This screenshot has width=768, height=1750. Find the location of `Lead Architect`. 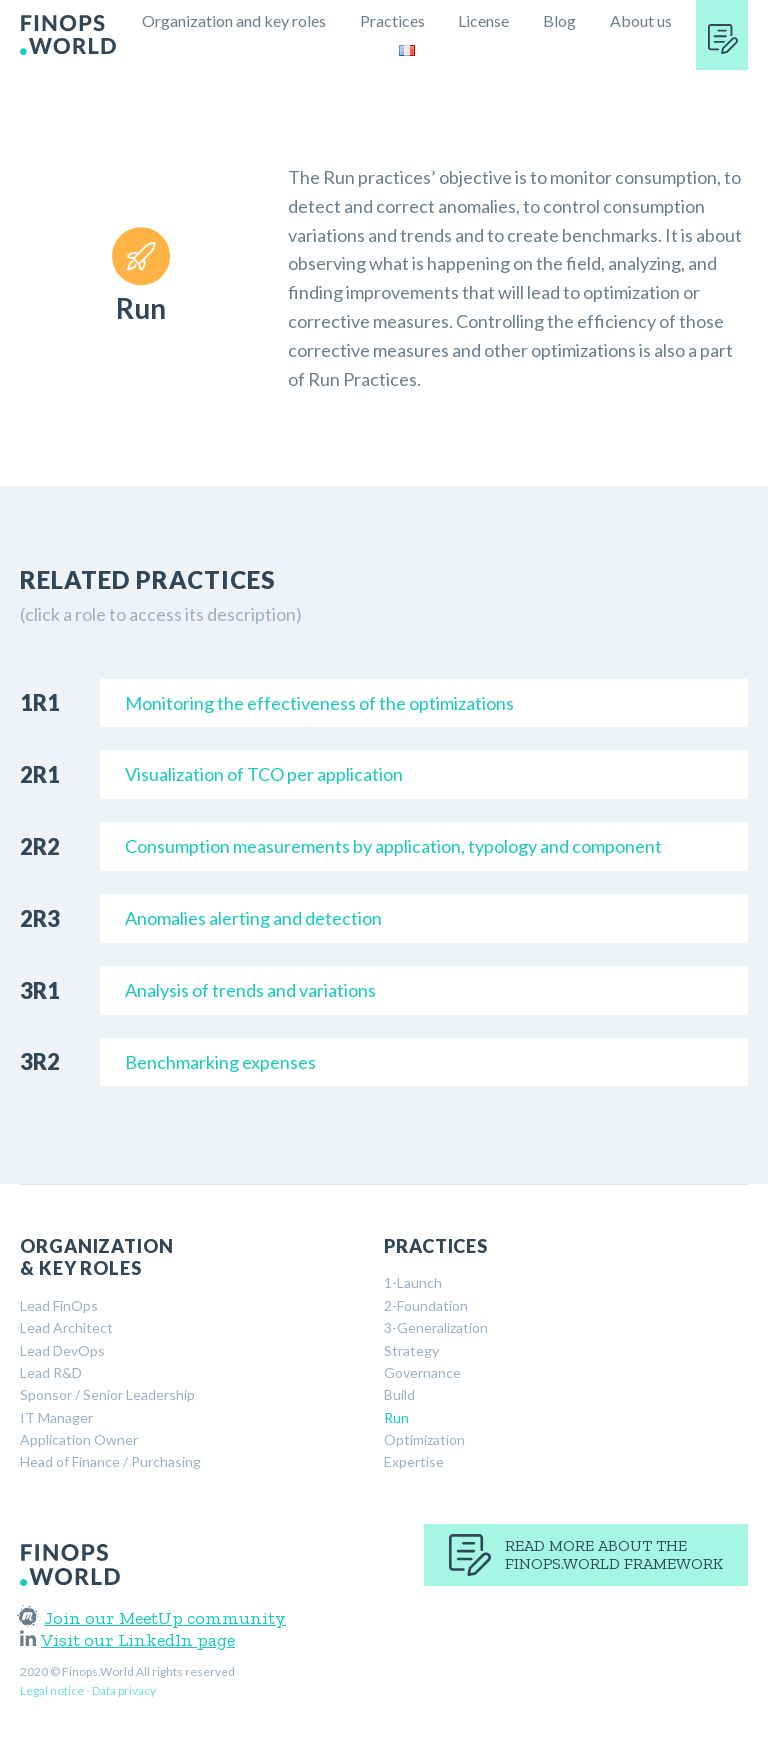

Lead Architect is located at coordinates (66, 1327).